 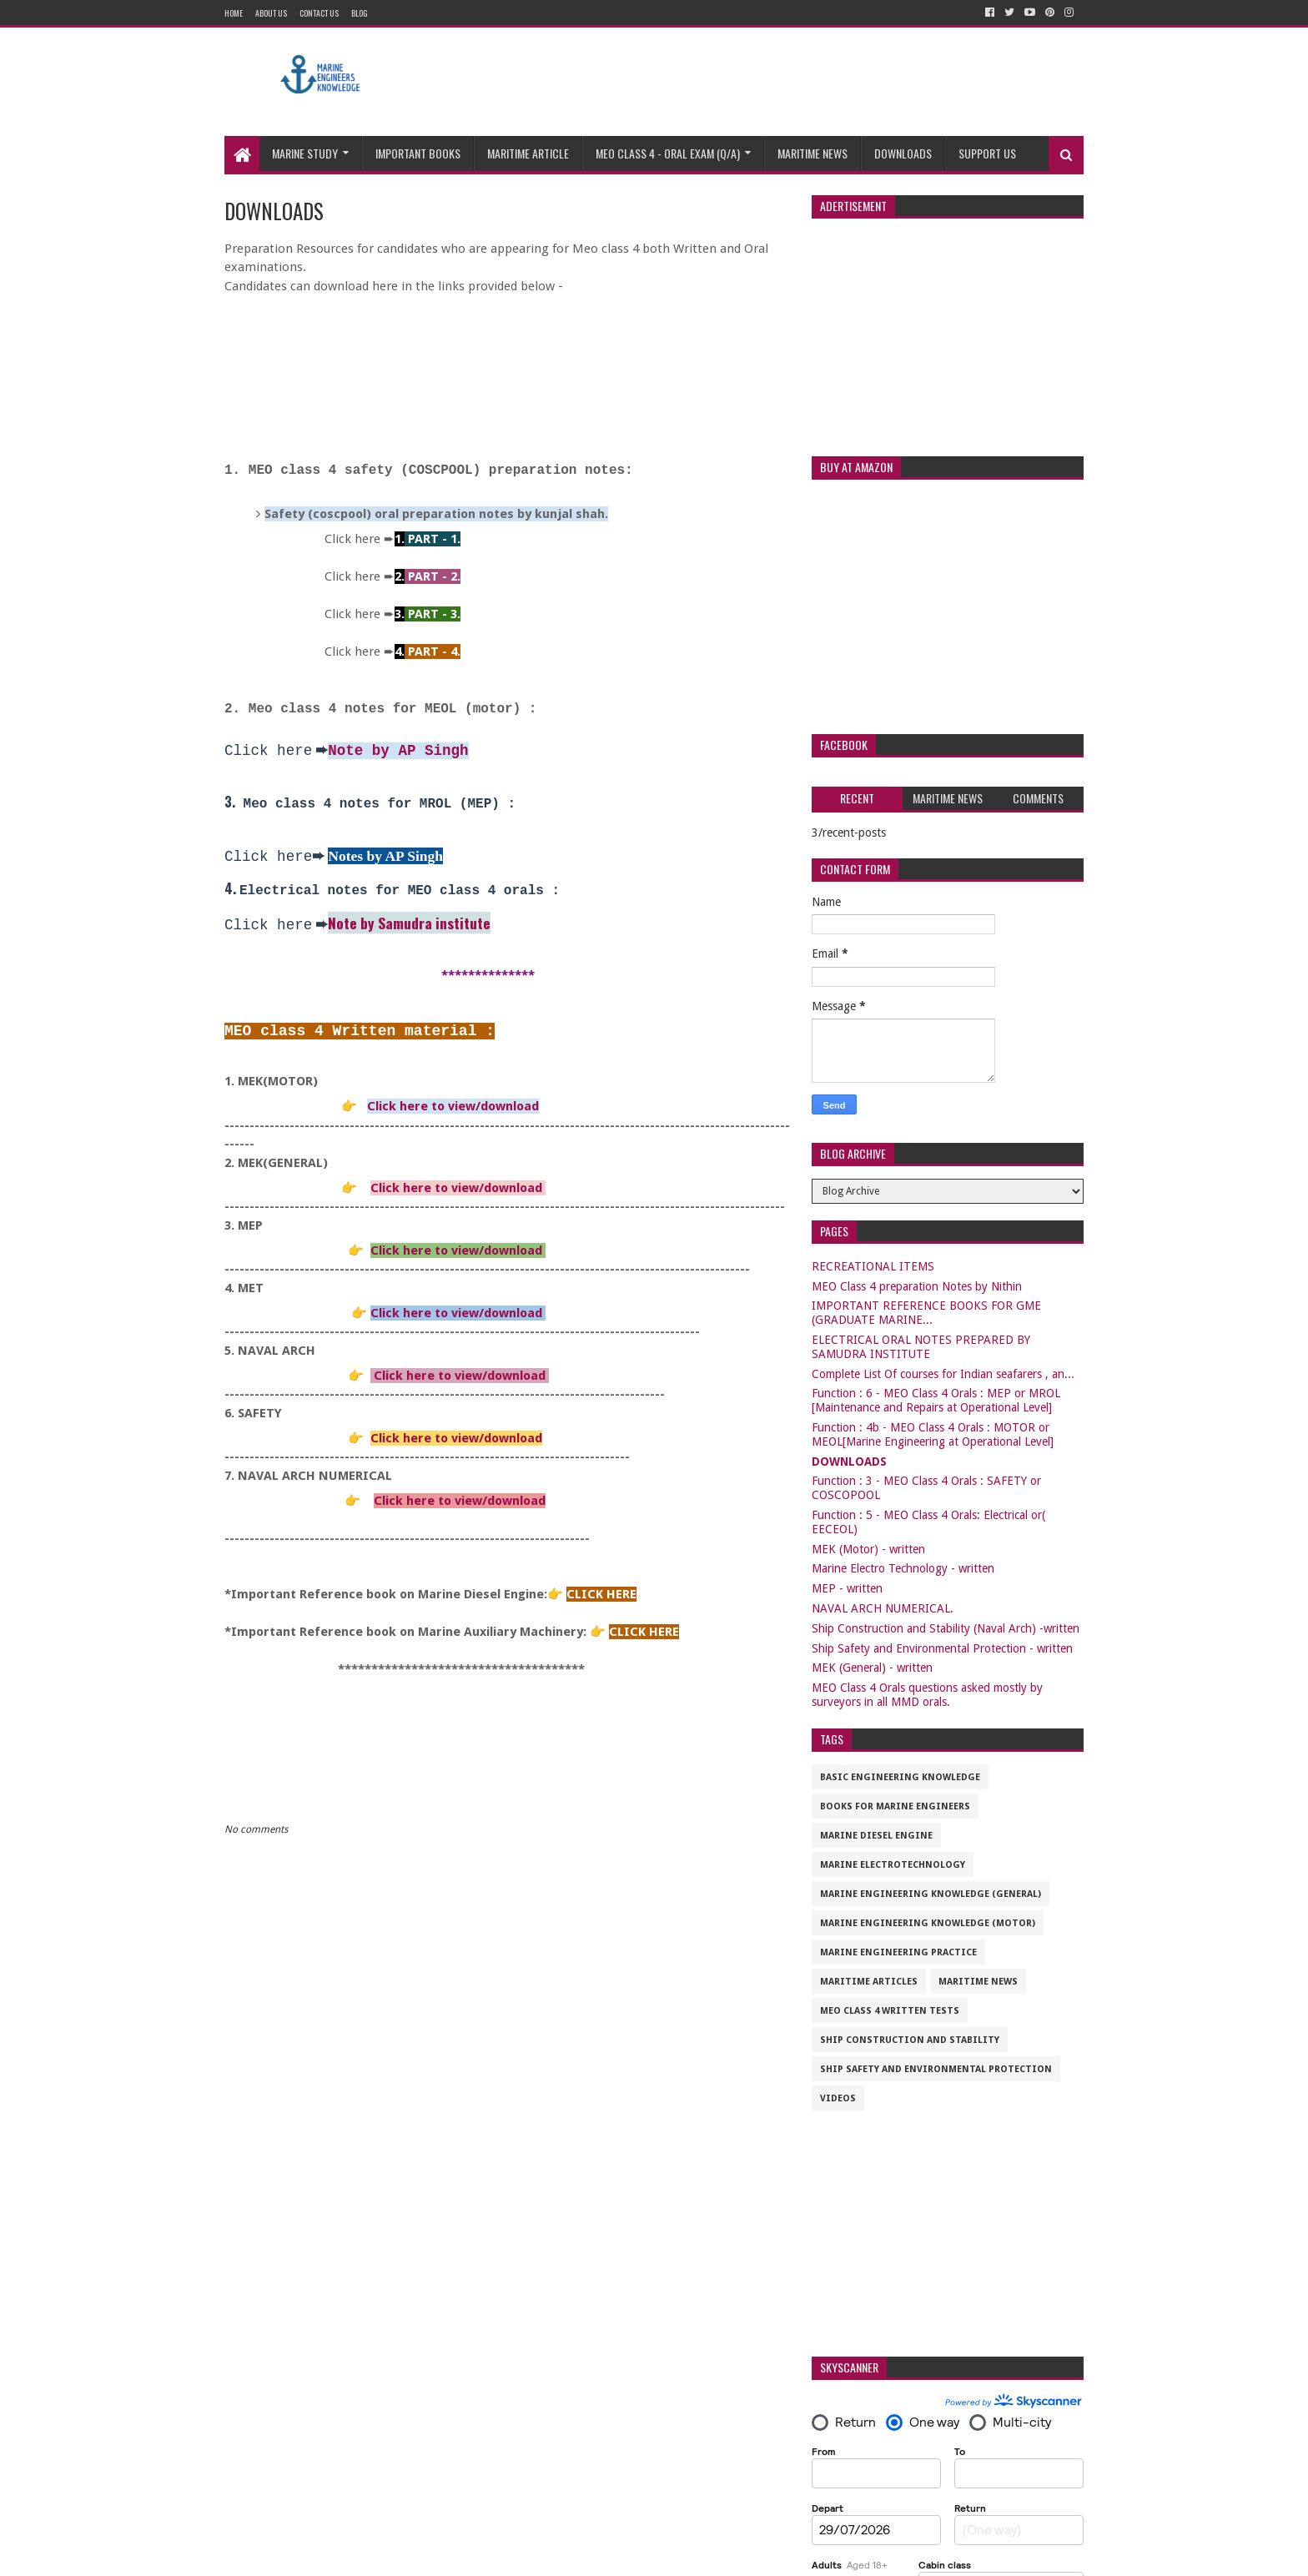 What do you see at coordinates (930, 1894) in the screenshot?
I see `Marine Engineering Knowledge (General)` at bounding box center [930, 1894].